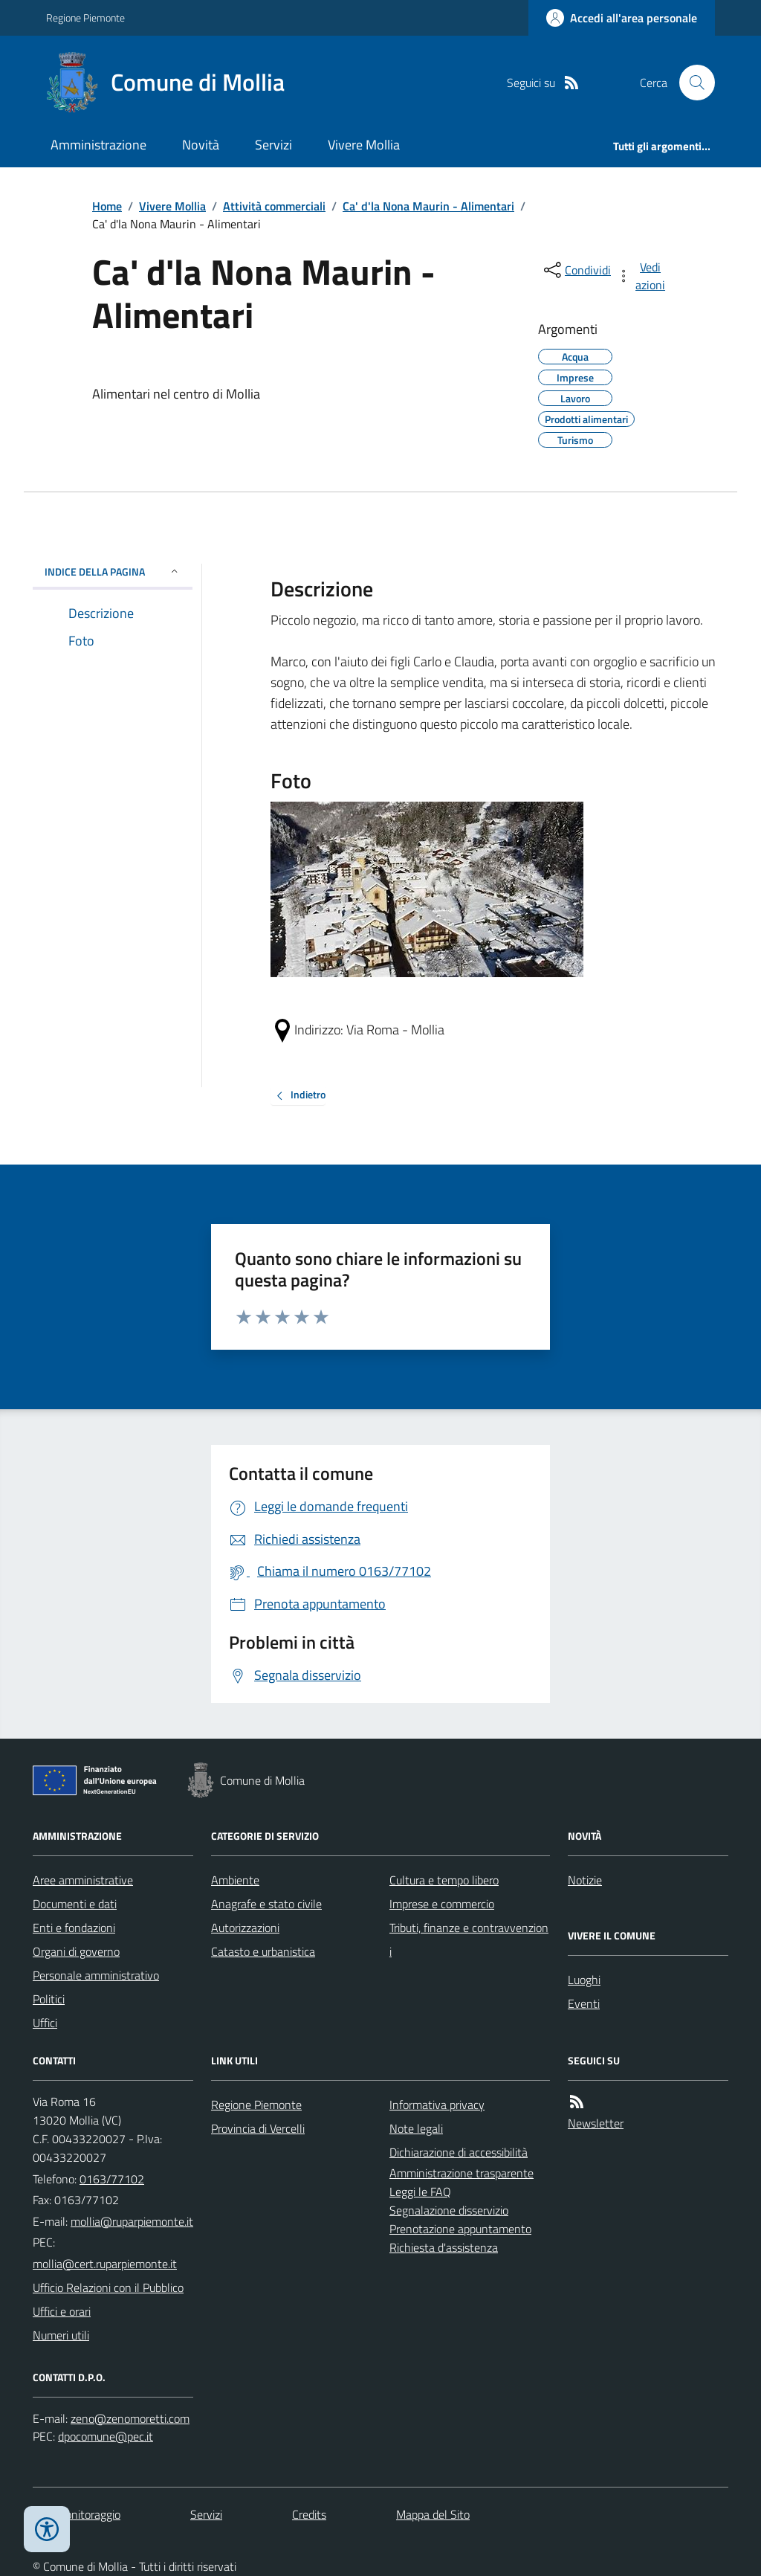 The image size is (761, 2576). Describe the element at coordinates (107, 206) in the screenshot. I see `Home` at that location.